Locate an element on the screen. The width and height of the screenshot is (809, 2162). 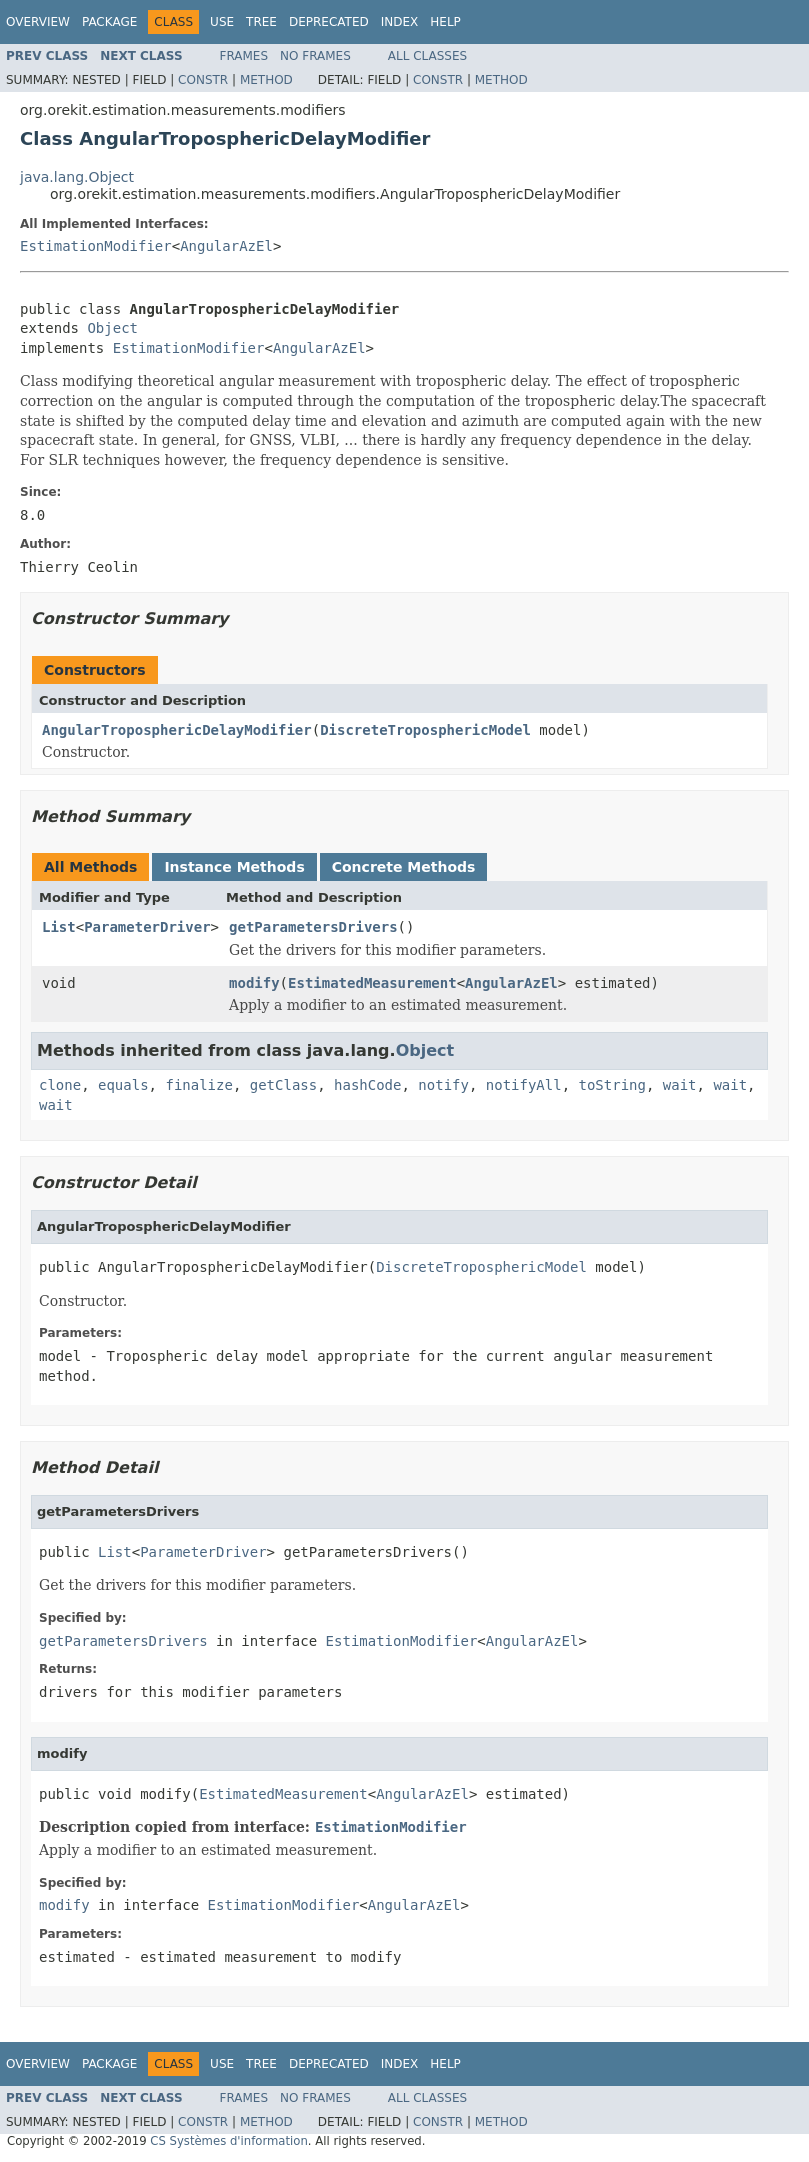
Overview is located at coordinates (38, 22).